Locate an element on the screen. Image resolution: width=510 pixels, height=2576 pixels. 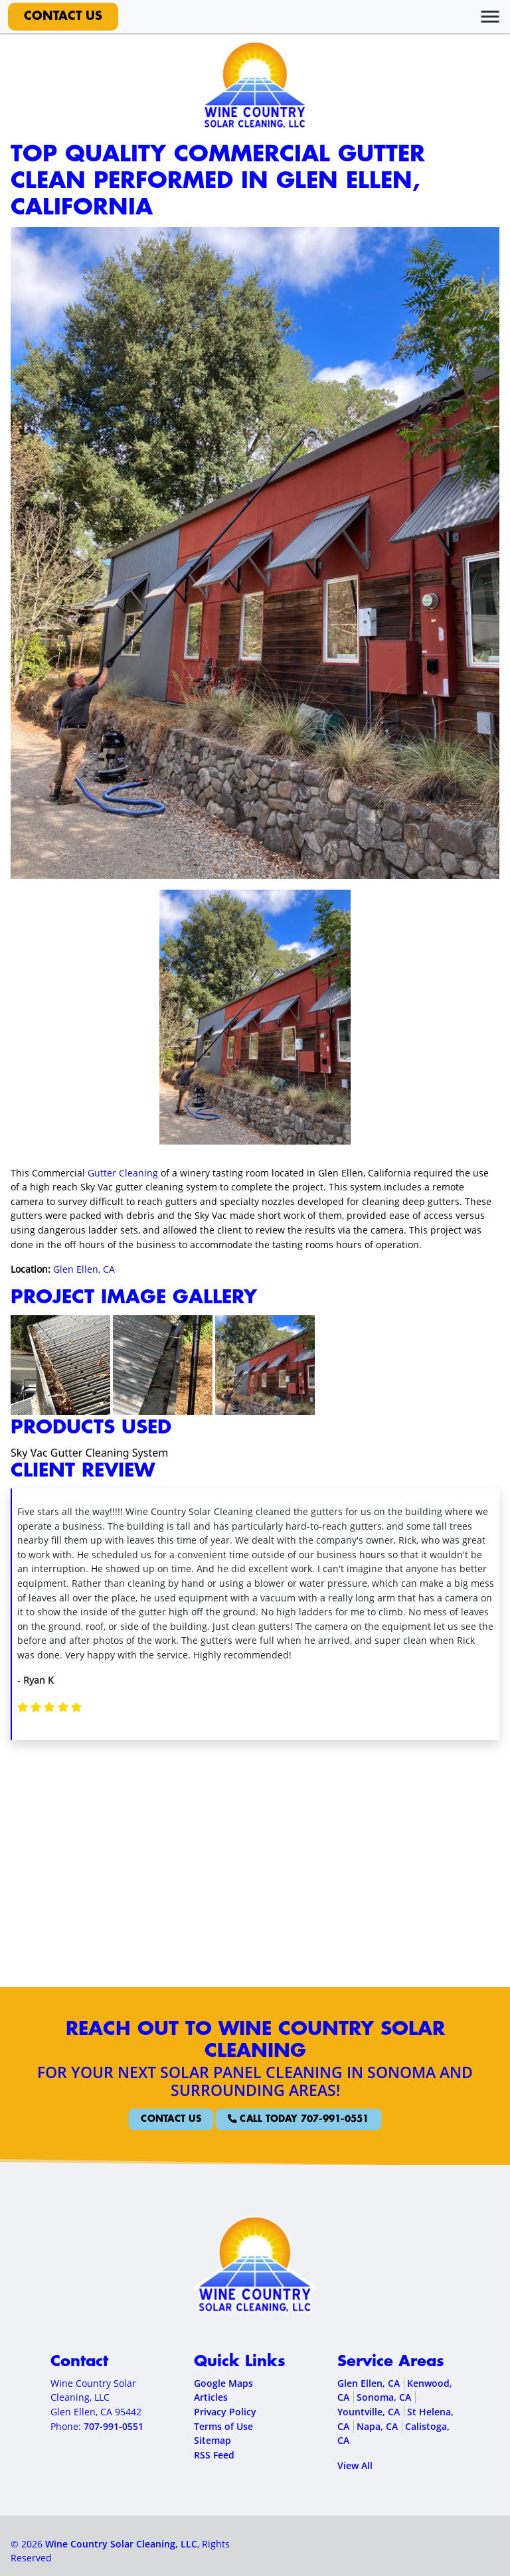
View All is located at coordinates (355, 2465).